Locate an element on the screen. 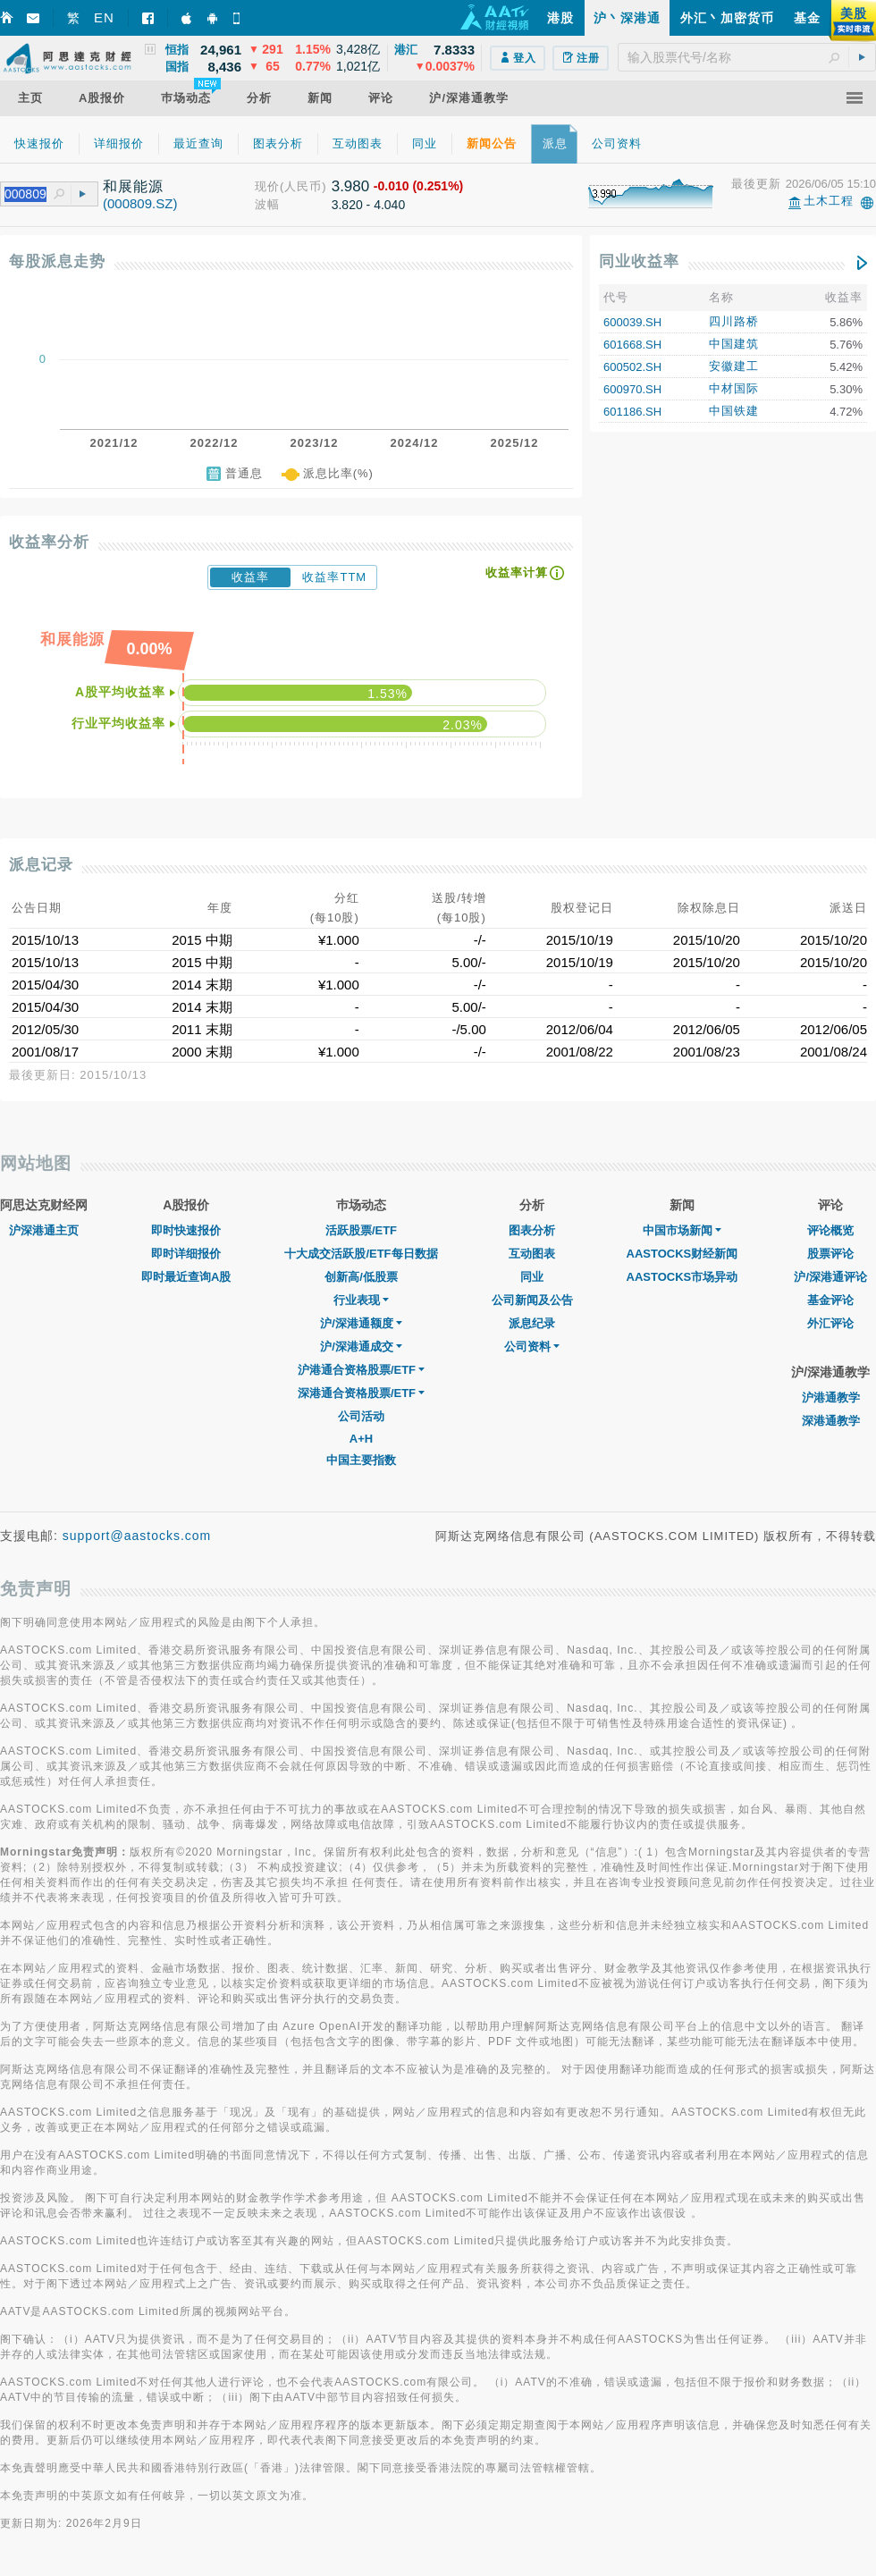  基金评论 is located at coordinates (830, 1300).